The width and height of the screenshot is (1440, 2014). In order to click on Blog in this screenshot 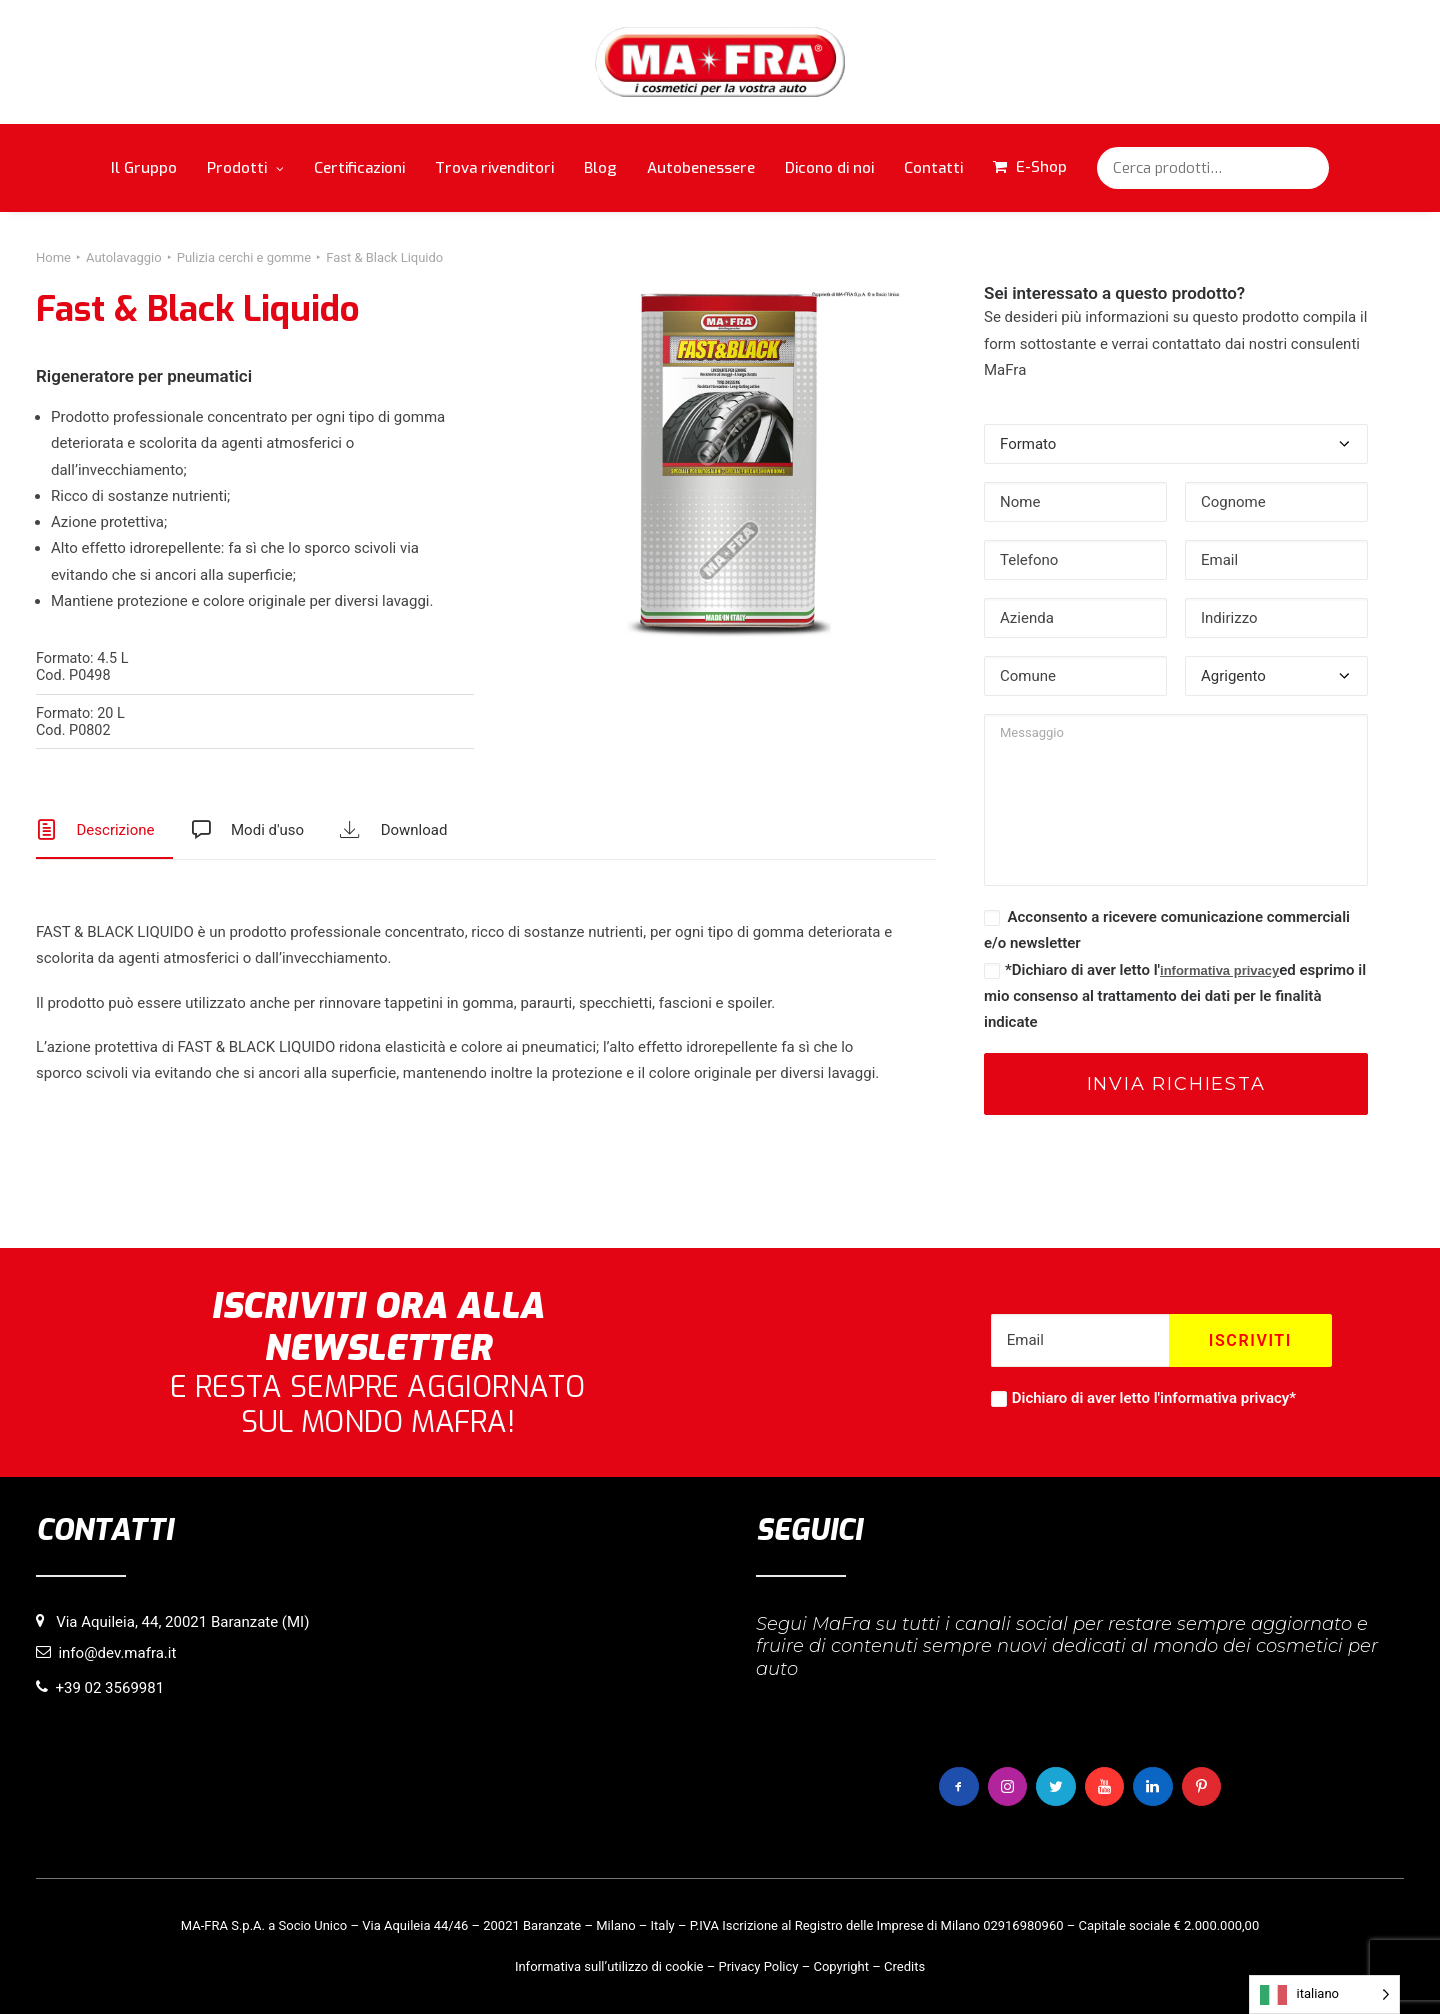, I will do `click(600, 168)`.